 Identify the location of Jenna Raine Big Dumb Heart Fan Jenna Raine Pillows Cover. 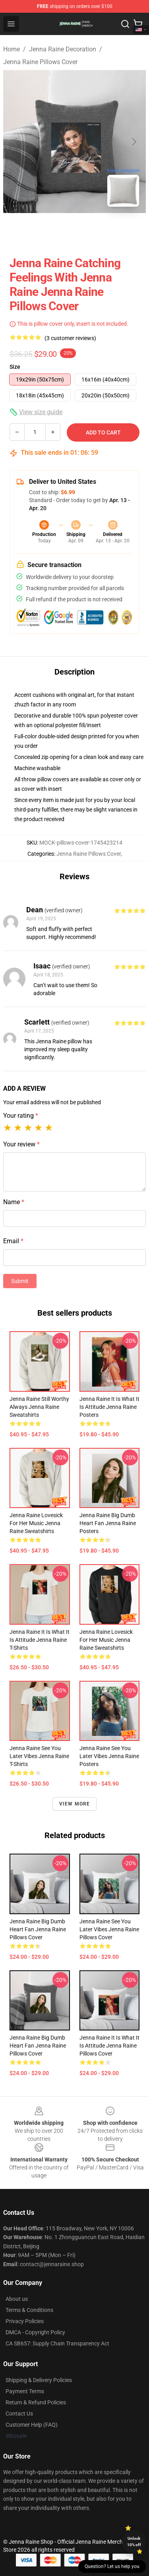
(38, 1929).